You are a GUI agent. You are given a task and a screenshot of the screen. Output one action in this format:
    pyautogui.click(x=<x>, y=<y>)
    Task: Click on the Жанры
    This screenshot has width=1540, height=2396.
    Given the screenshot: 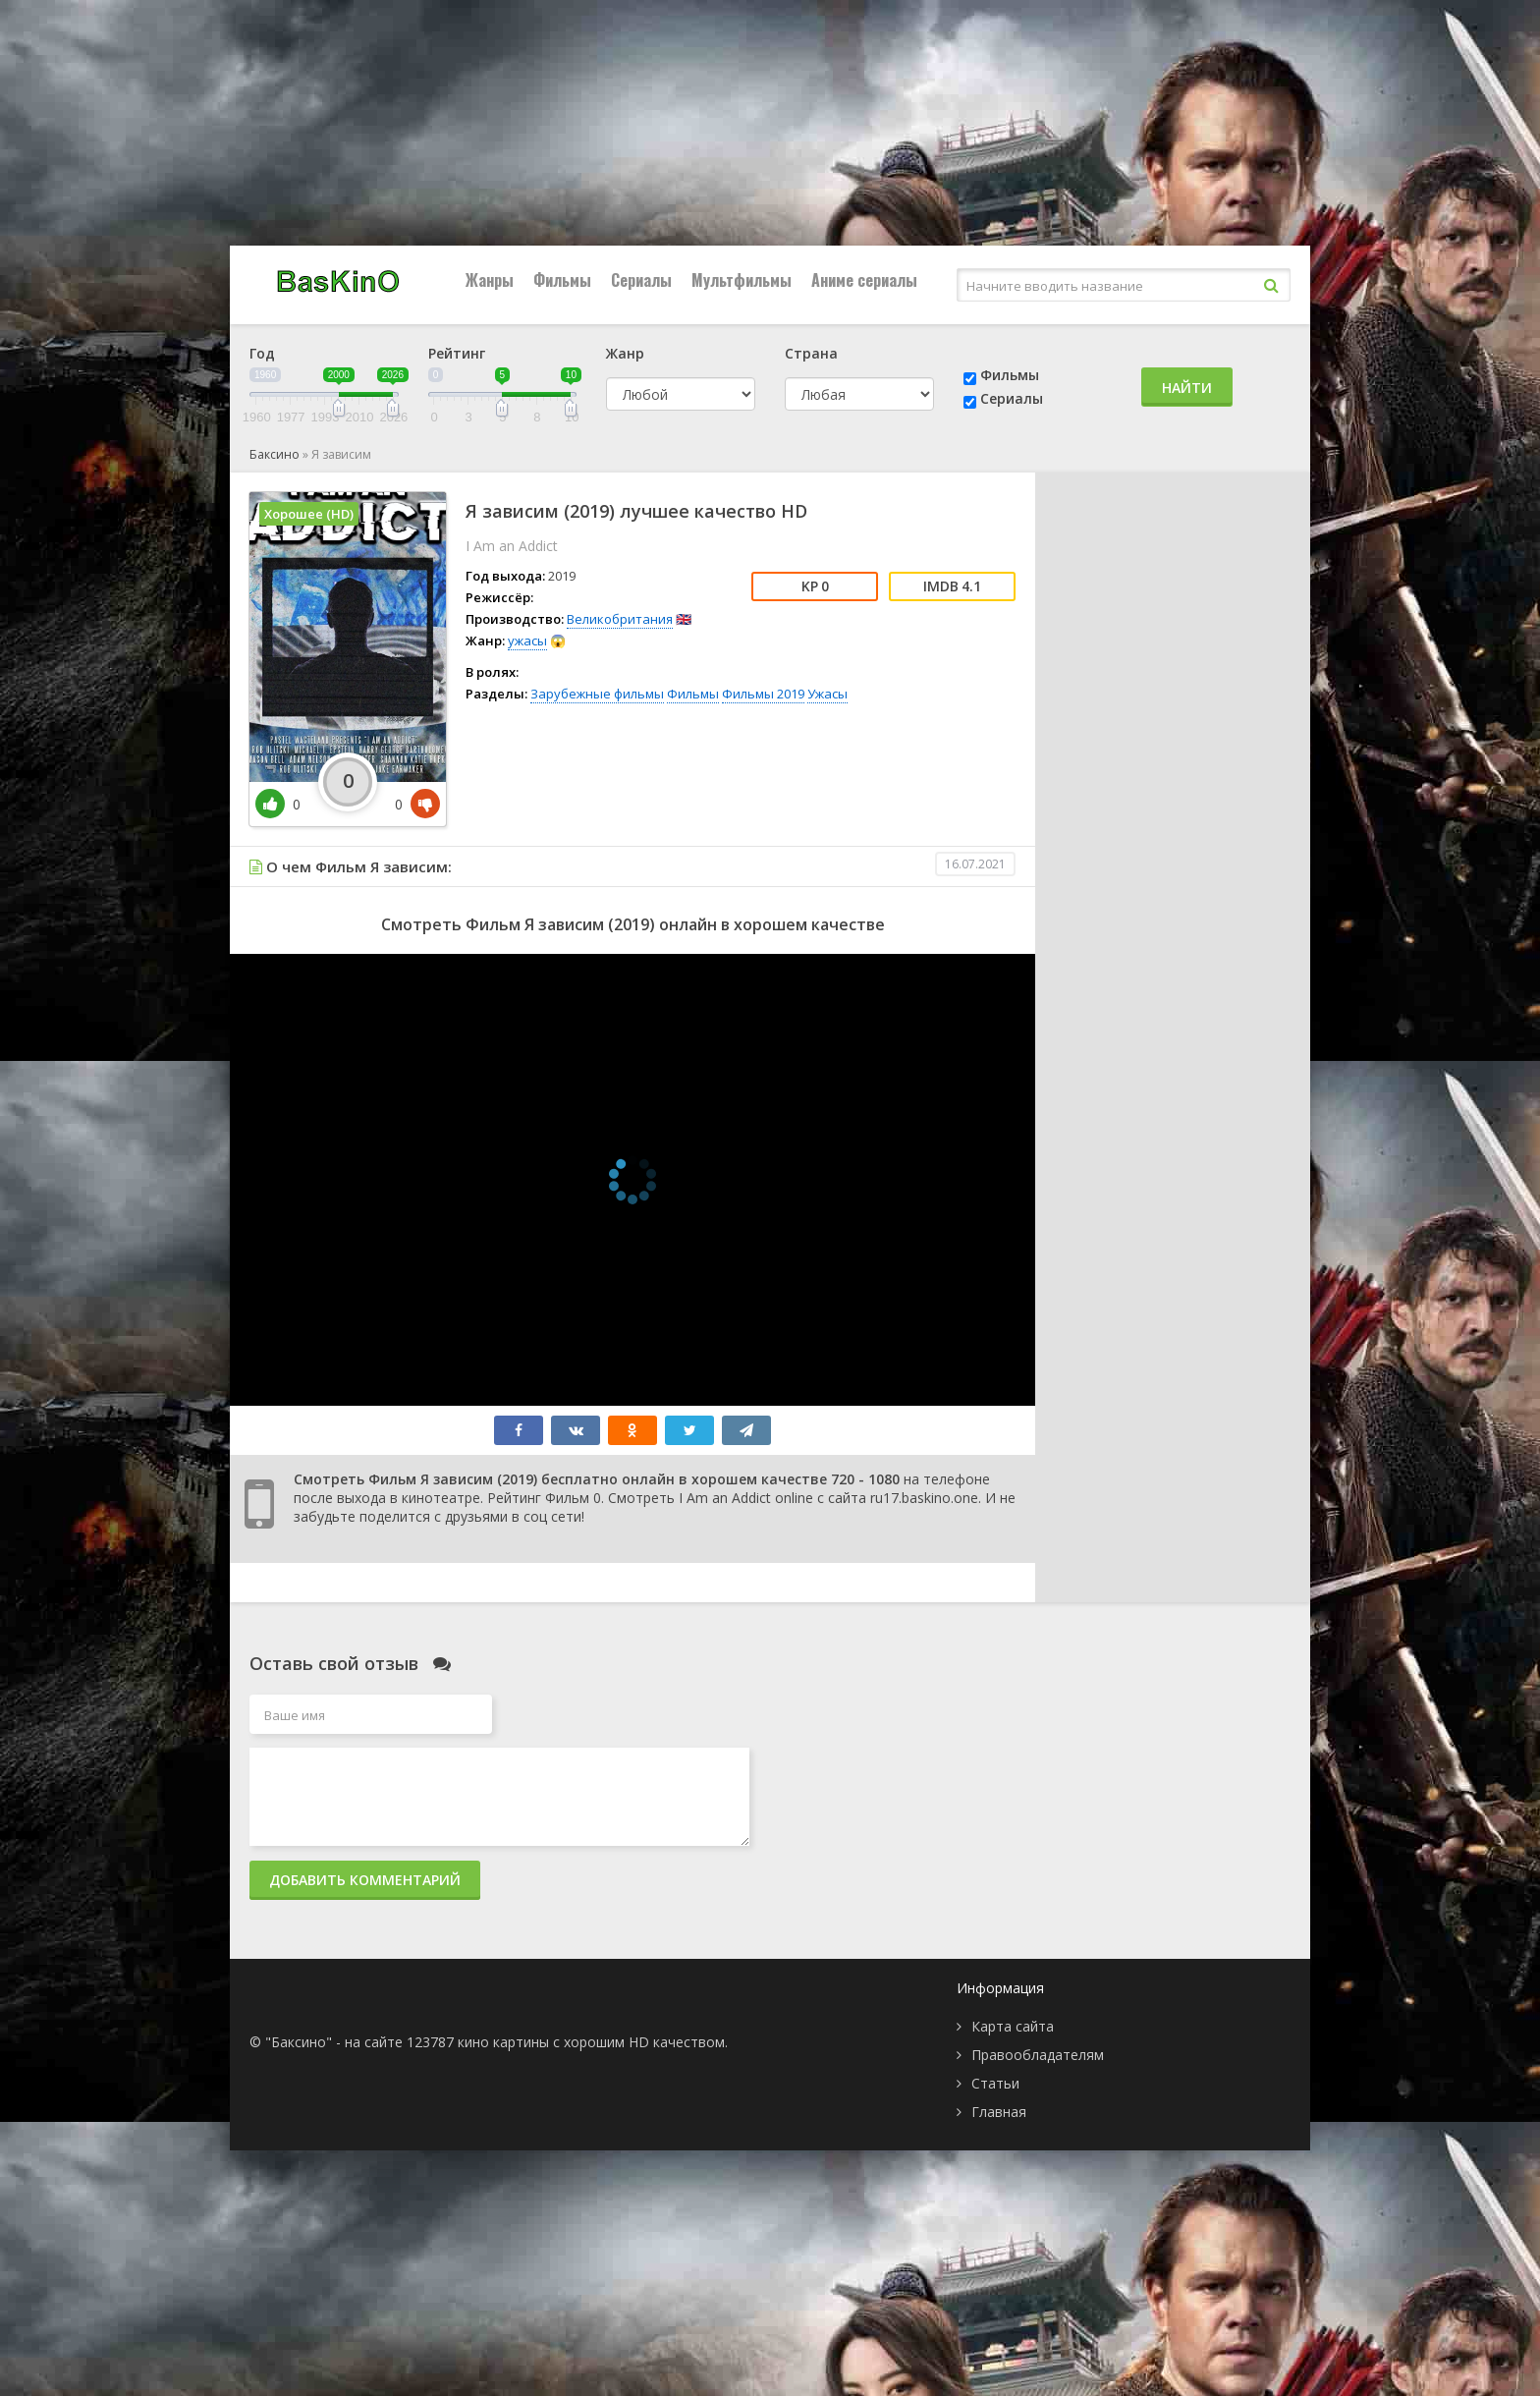 What is the action you would take?
    pyautogui.click(x=490, y=280)
    